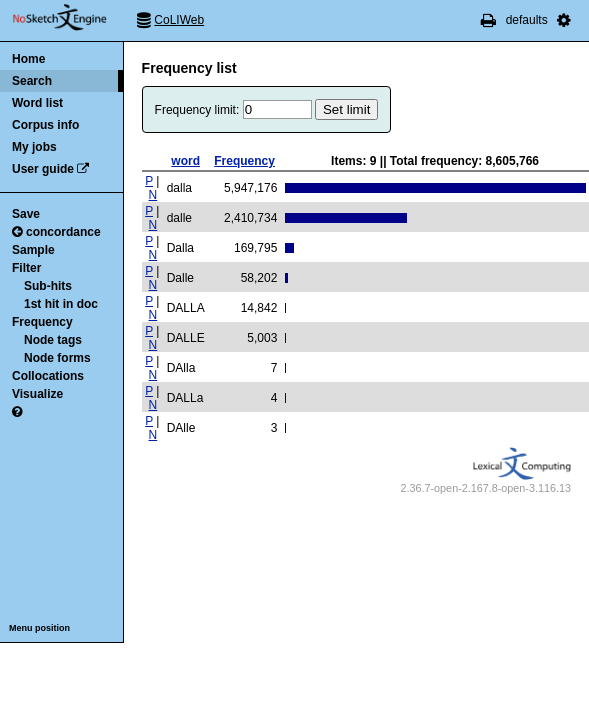 This screenshot has width=589, height=720. What do you see at coordinates (48, 286) in the screenshot?
I see `Sub-hits` at bounding box center [48, 286].